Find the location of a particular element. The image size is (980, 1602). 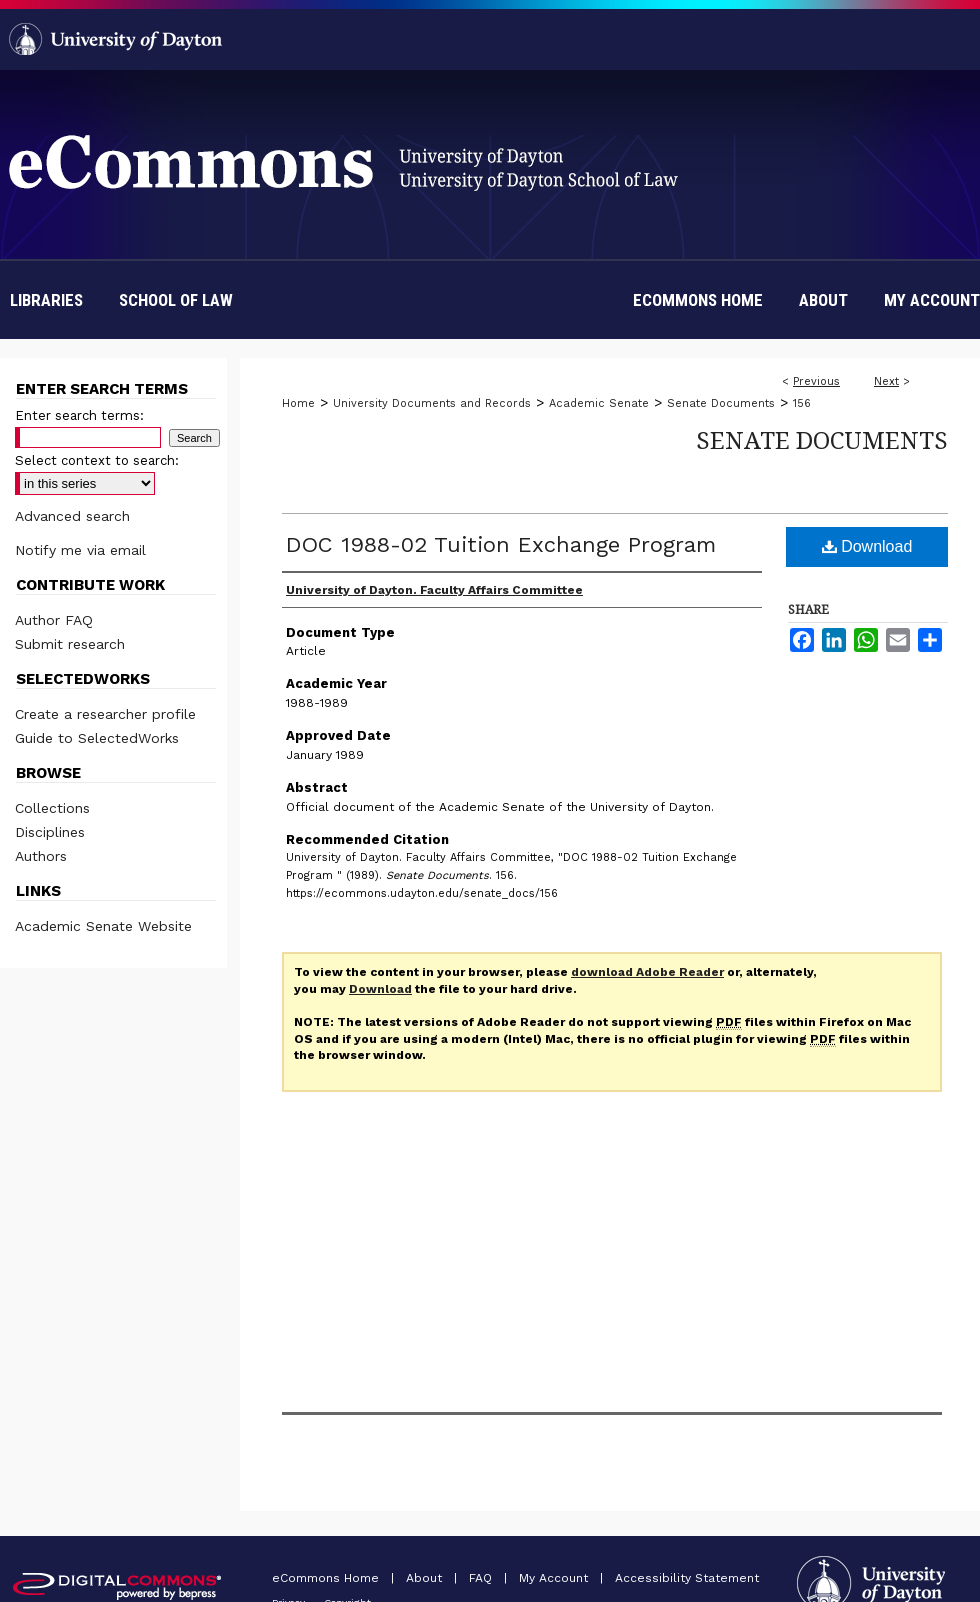

University Documents and Records is located at coordinates (432, 403).